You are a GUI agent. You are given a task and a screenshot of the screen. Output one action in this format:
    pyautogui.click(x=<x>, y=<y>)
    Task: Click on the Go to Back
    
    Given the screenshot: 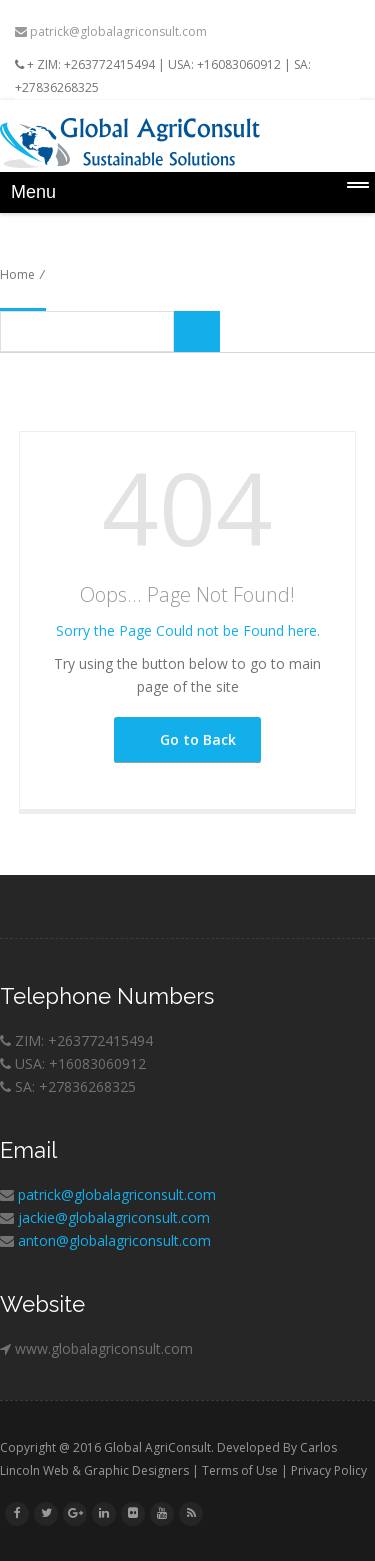 What is the action you would take?
    pyautogui.click(x=186, y=739)
    